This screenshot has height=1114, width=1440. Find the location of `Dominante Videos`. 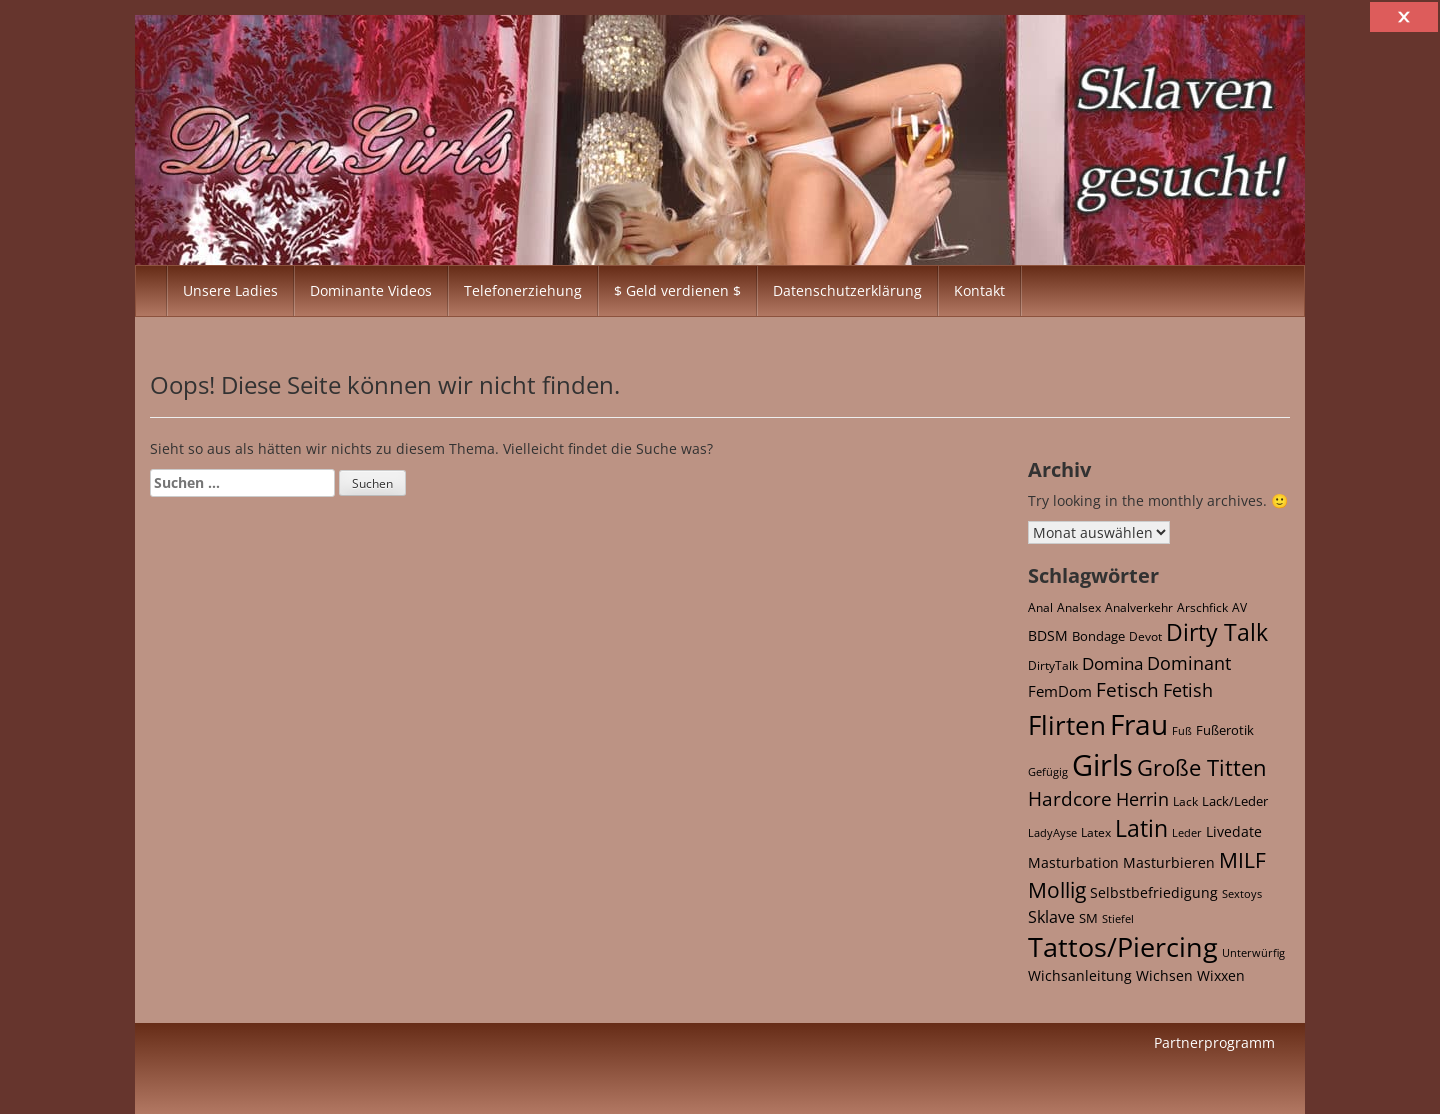

Dominante Videos is located at coordinates (371, 290).